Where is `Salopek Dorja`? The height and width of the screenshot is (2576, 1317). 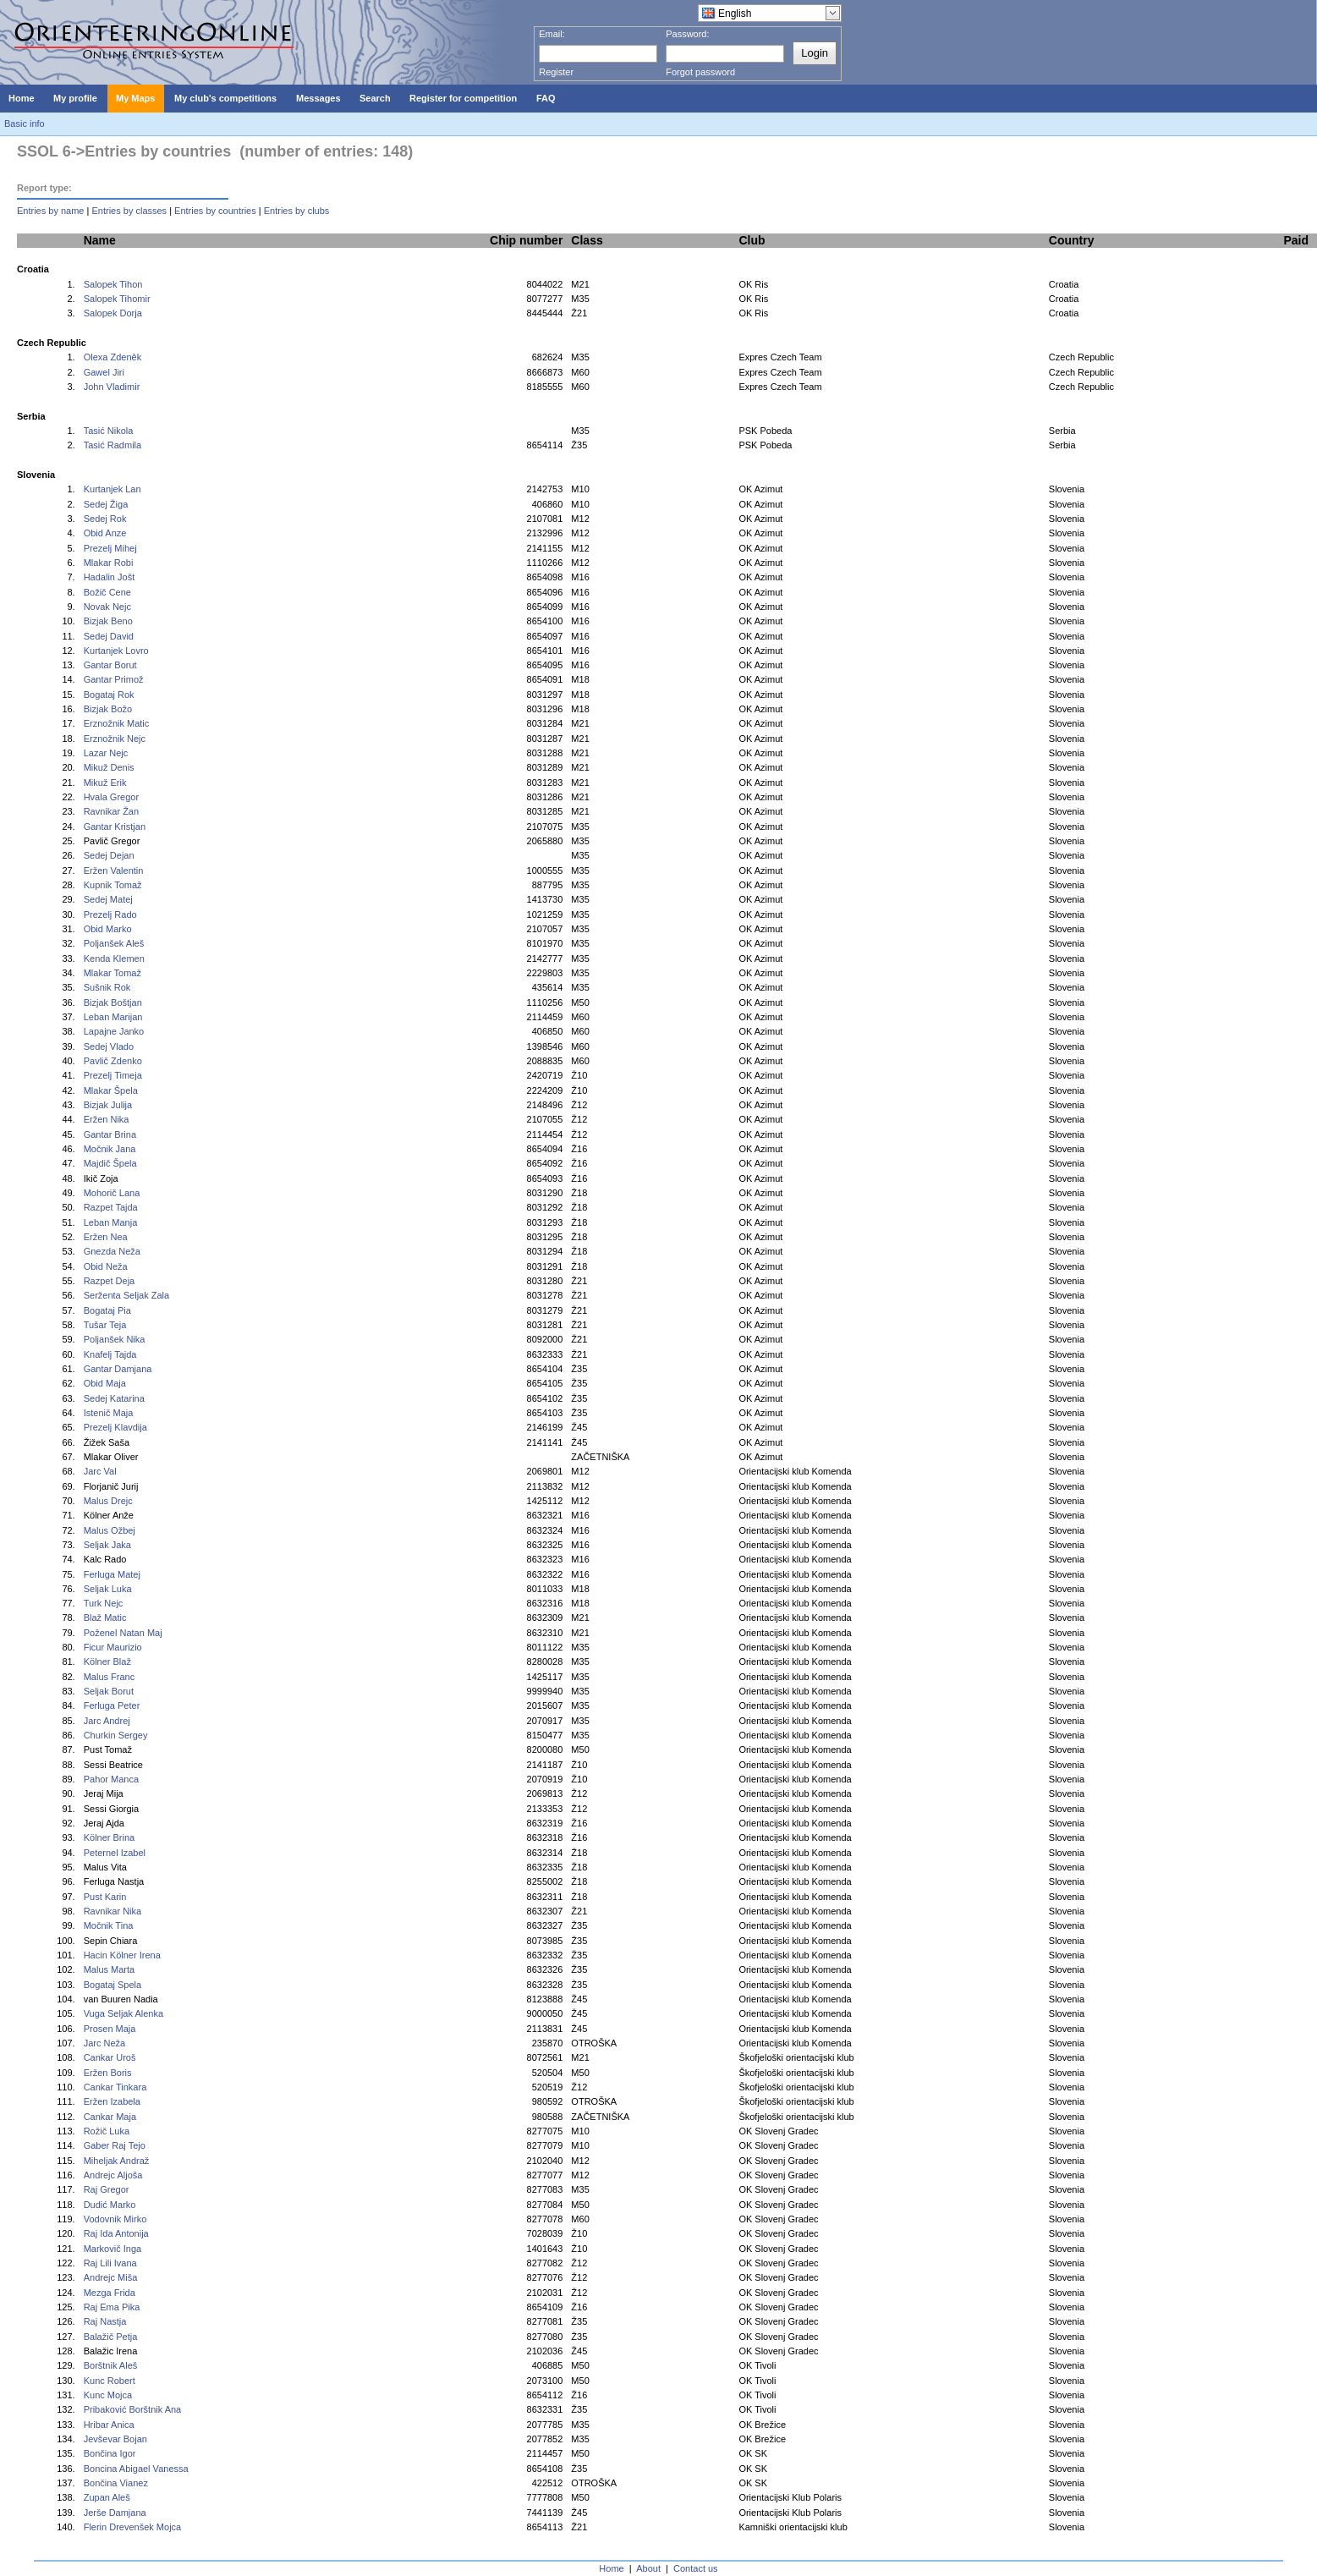
Salopek Dorja is located at coordinates (113, 313).